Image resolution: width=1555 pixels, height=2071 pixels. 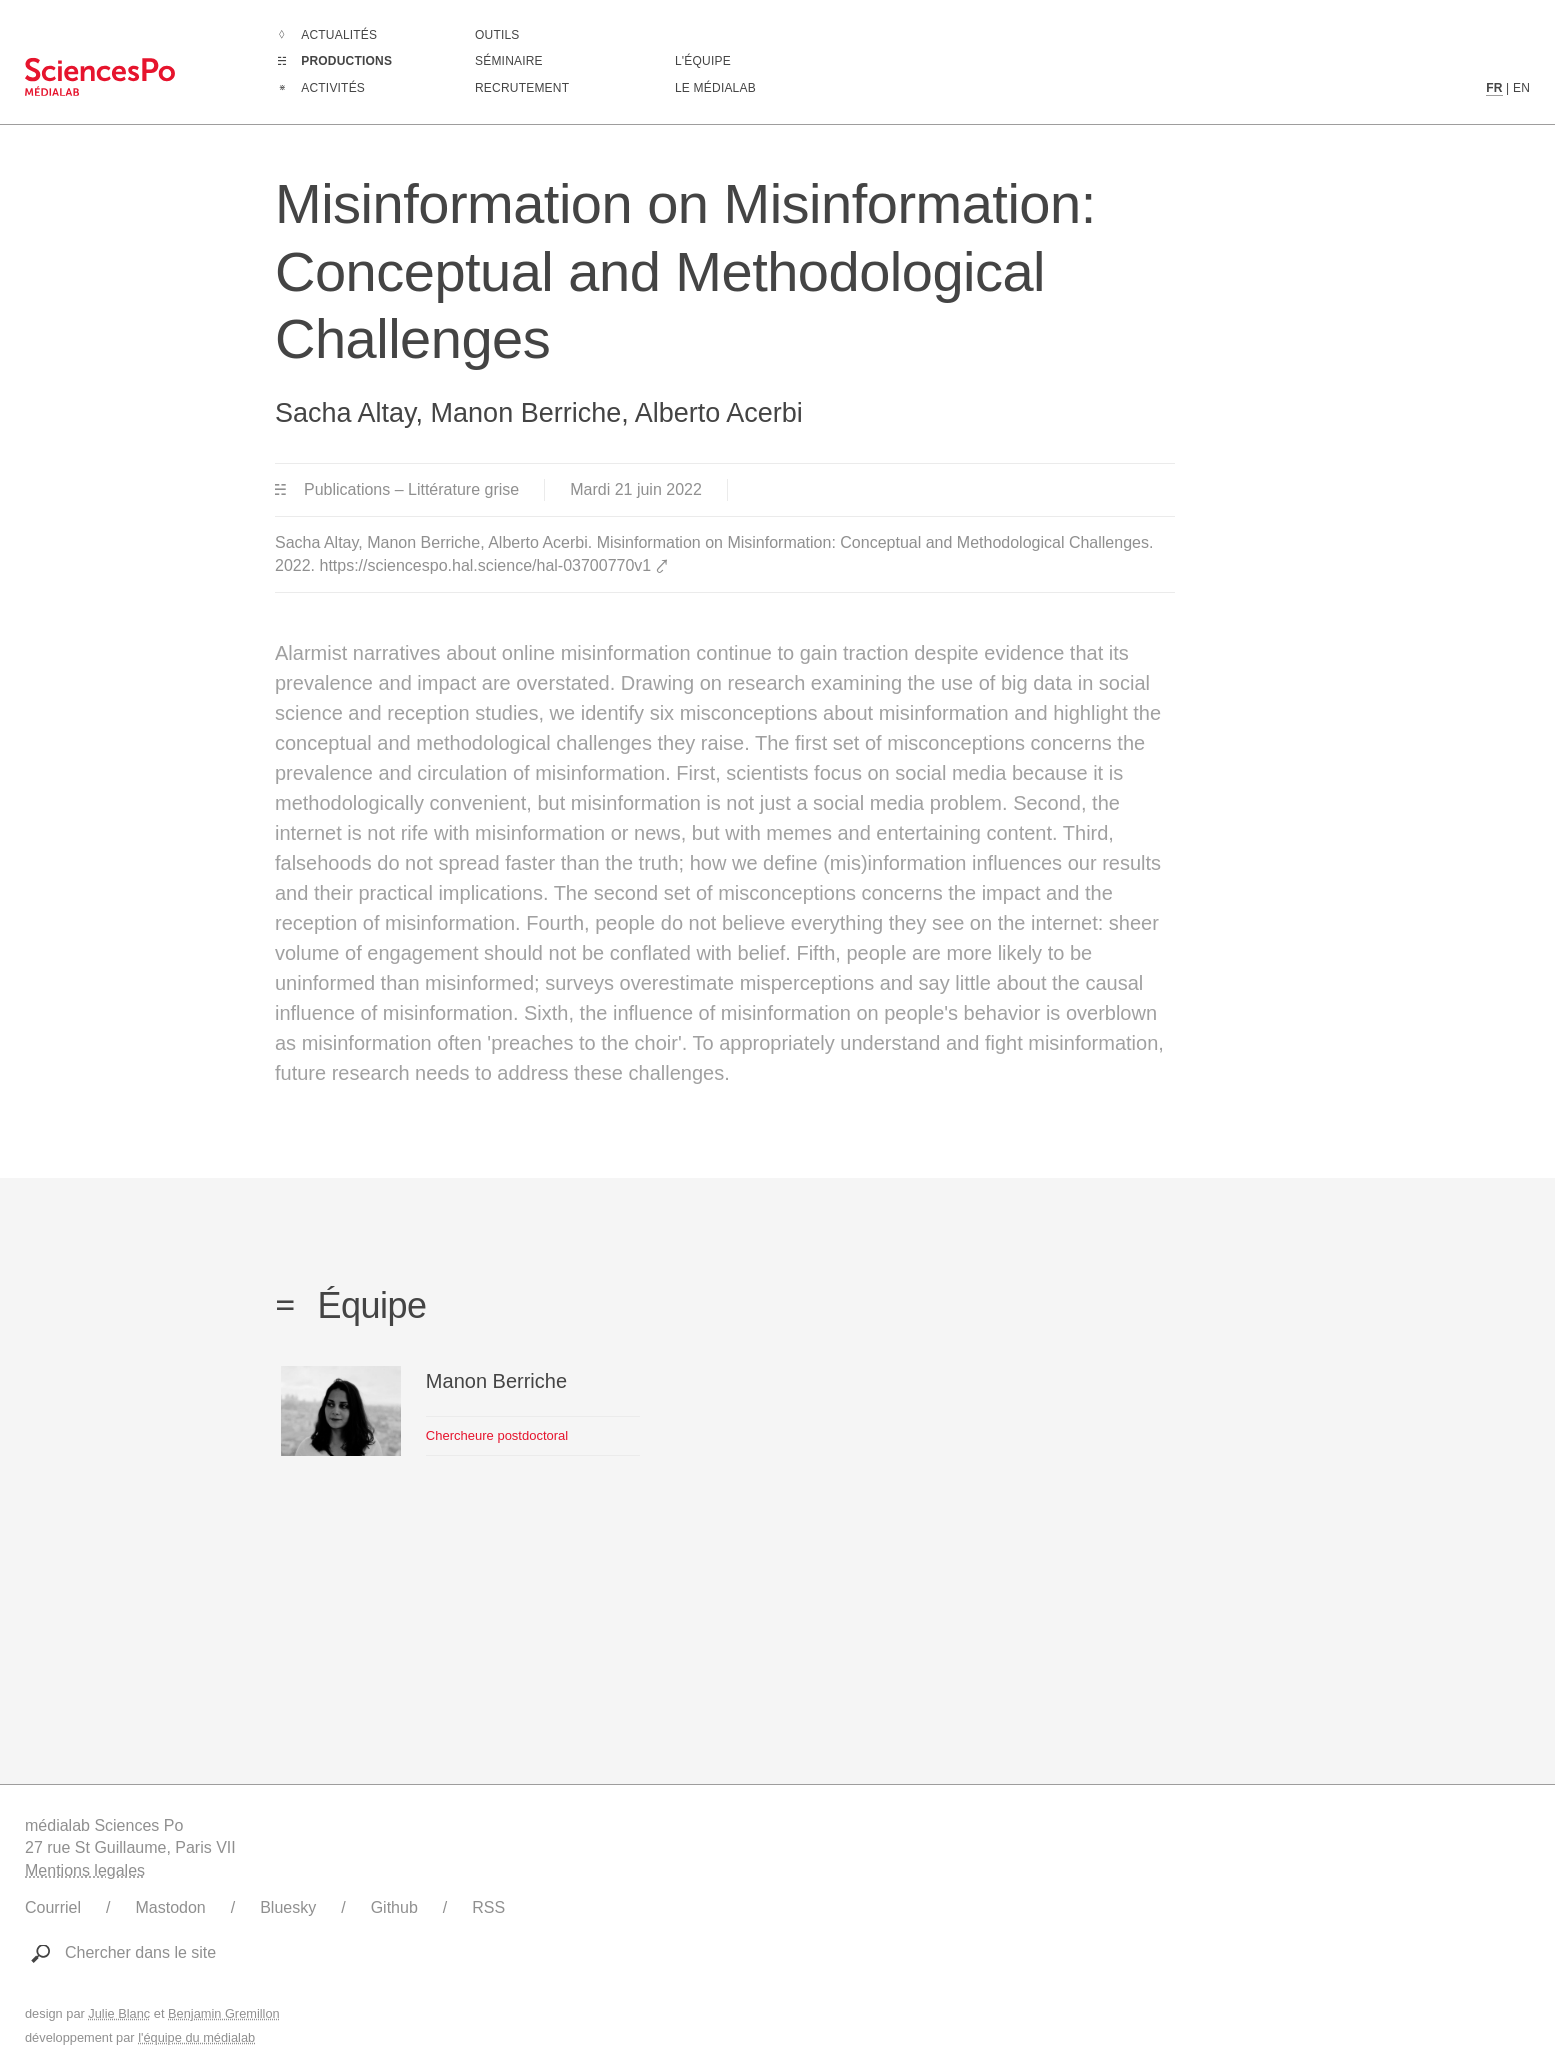 What do you see at coordinates (522, 88) in the screenshot?
I see `Recrutement [Aller à la liste des recrutements en cours]` at bounding box center [522, 88].